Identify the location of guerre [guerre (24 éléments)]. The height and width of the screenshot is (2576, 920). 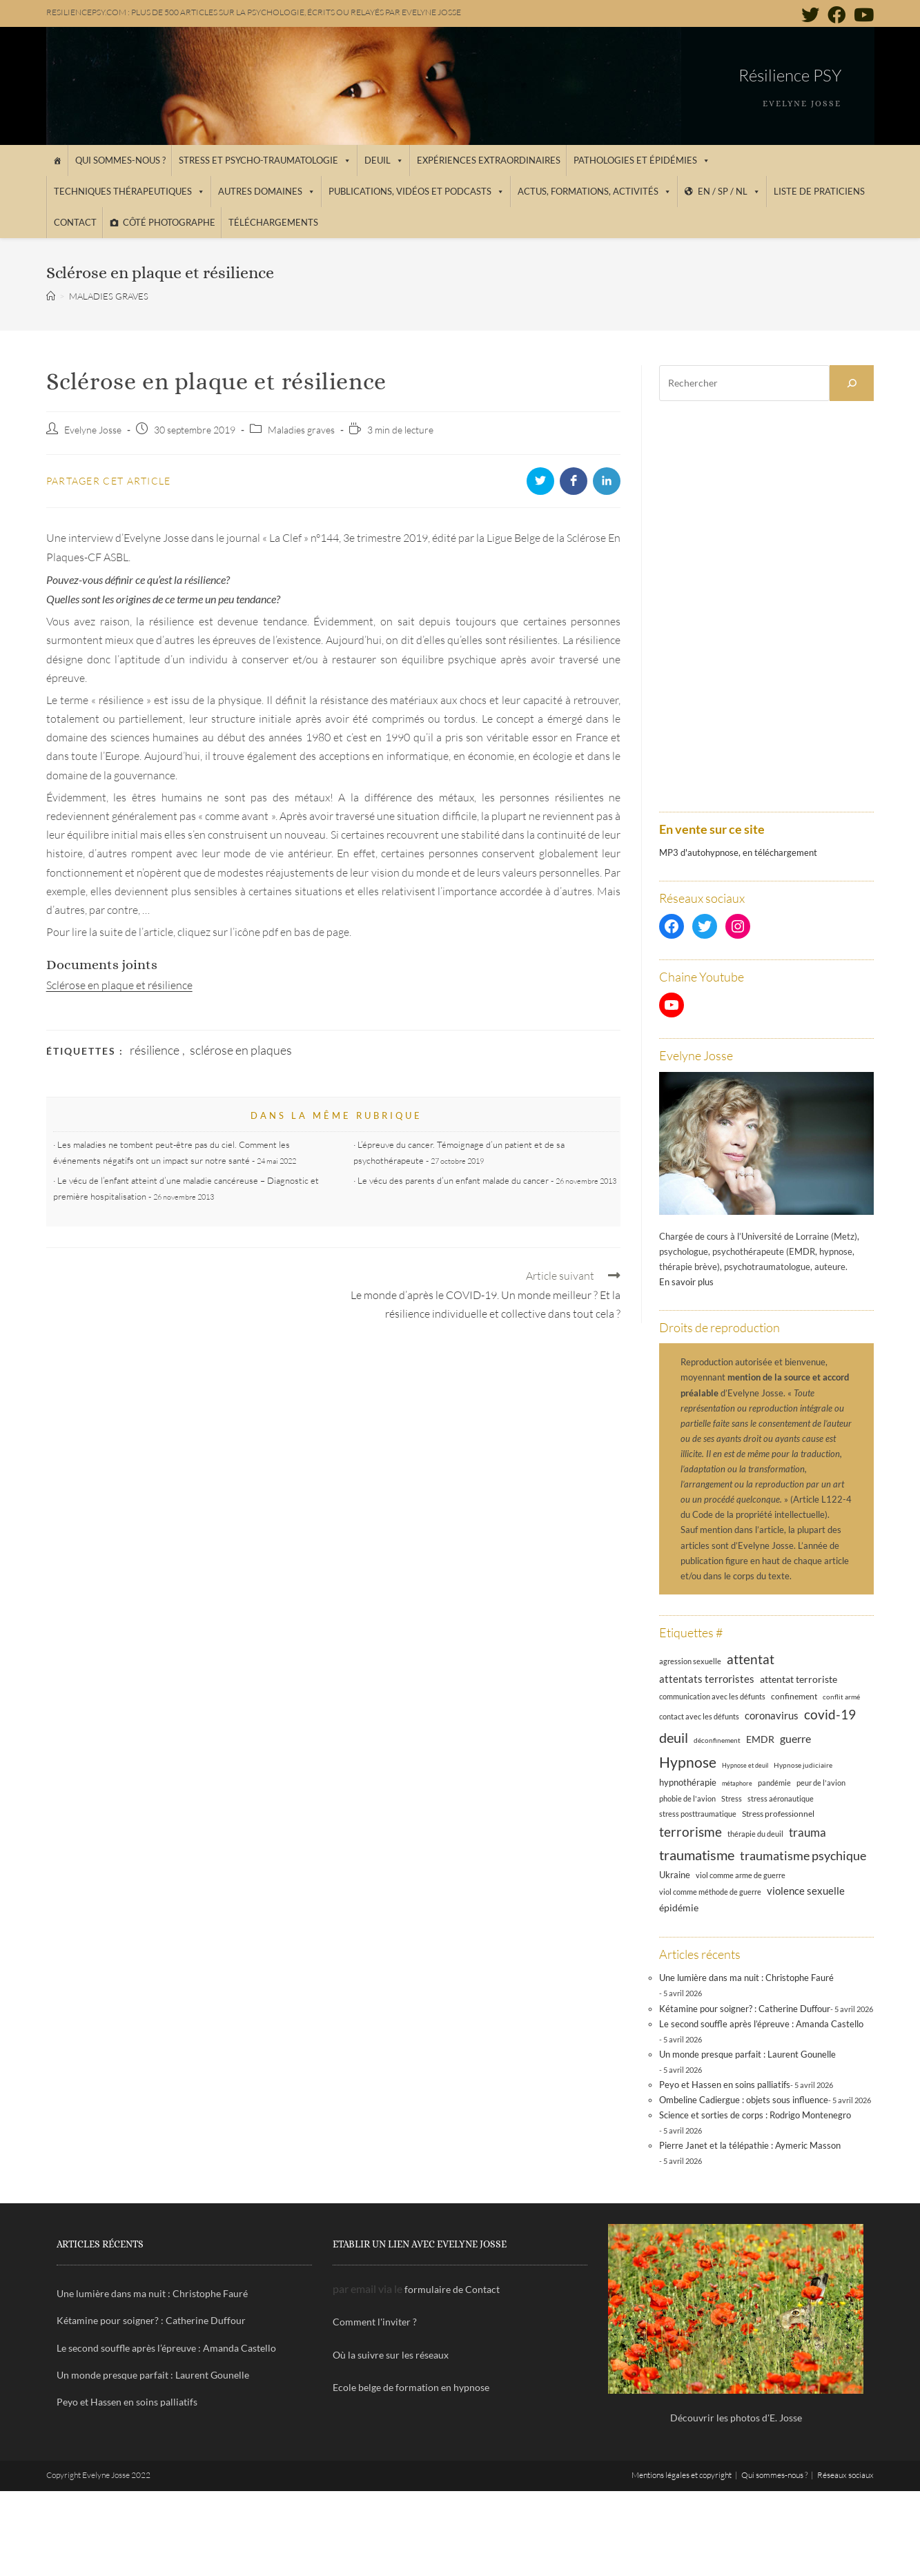
(795, 1739).